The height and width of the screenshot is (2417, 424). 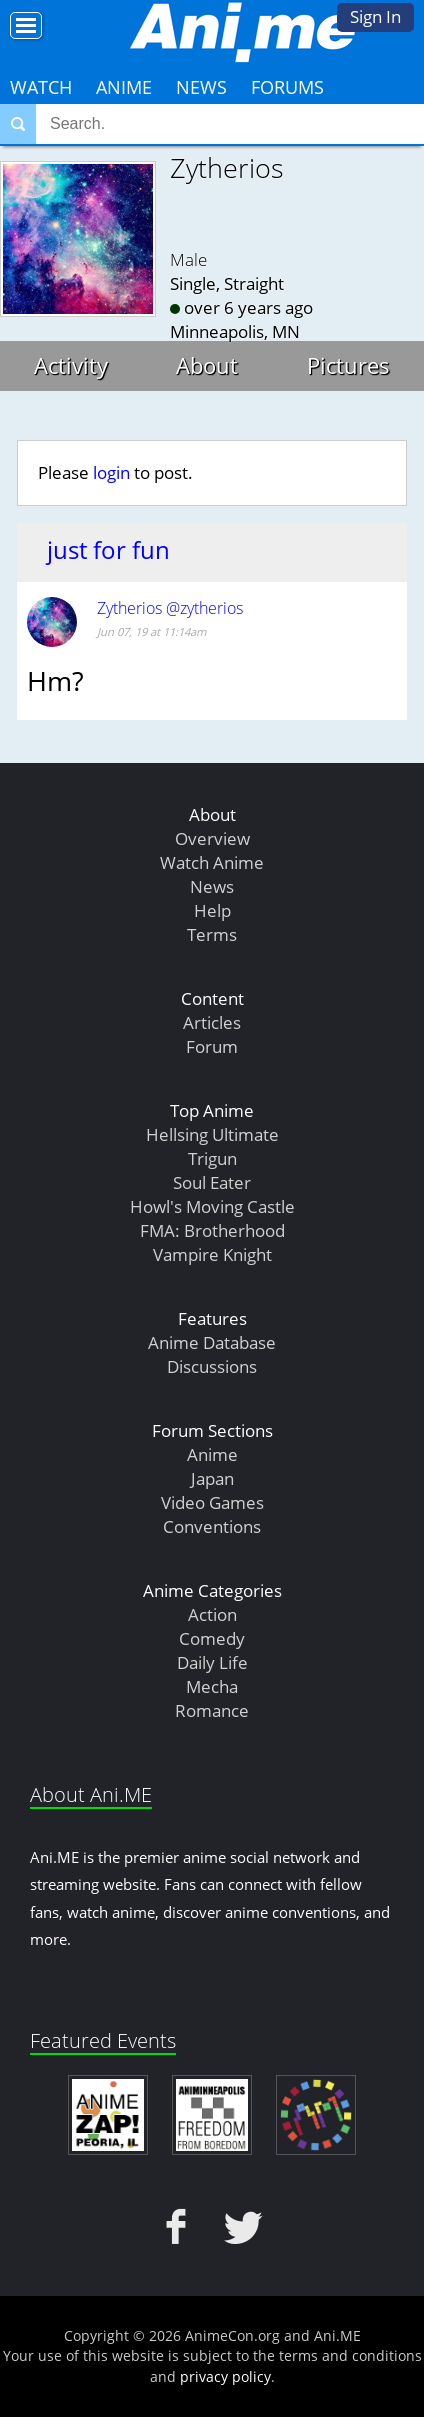 What do you see at coordinates (41, 87) in the screenshot?
I see `Watch` at bounding box center [41, 87].